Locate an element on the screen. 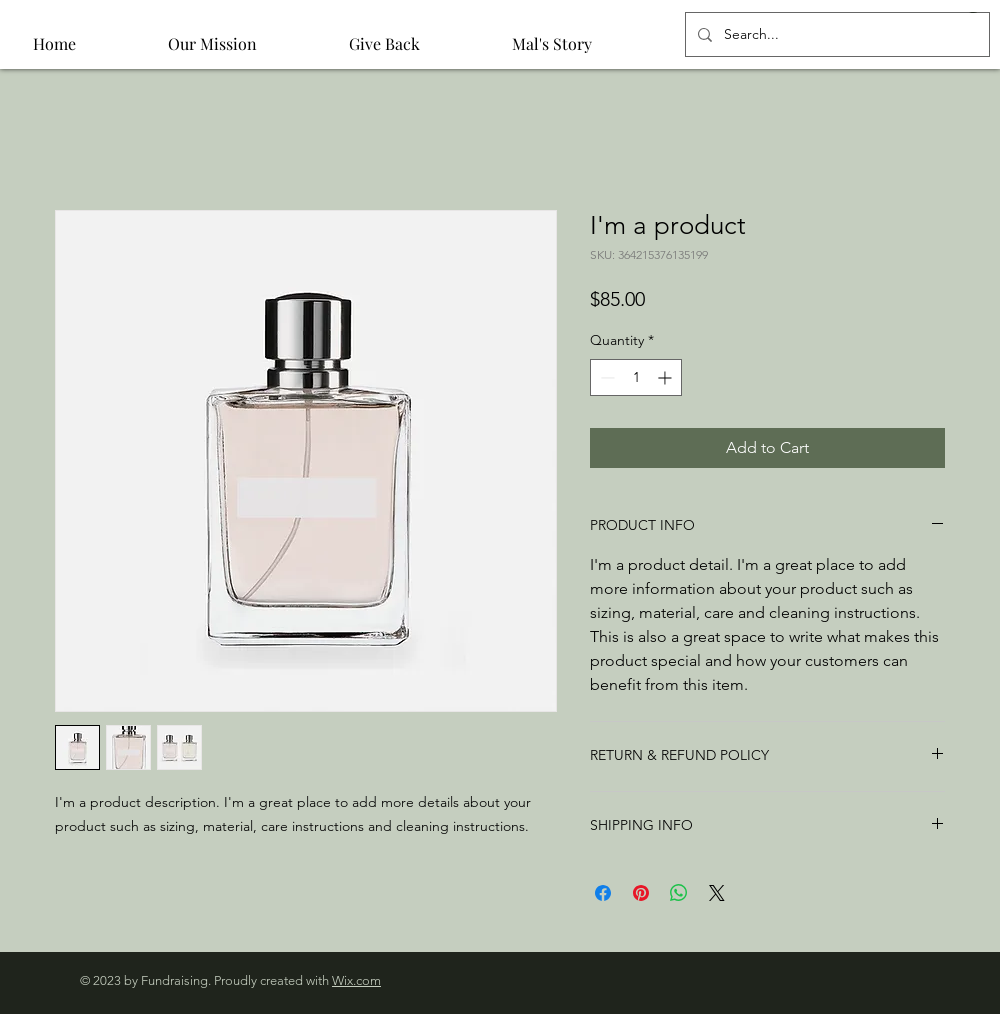  [Share on Facebook] is located at coordinates (603, 893).